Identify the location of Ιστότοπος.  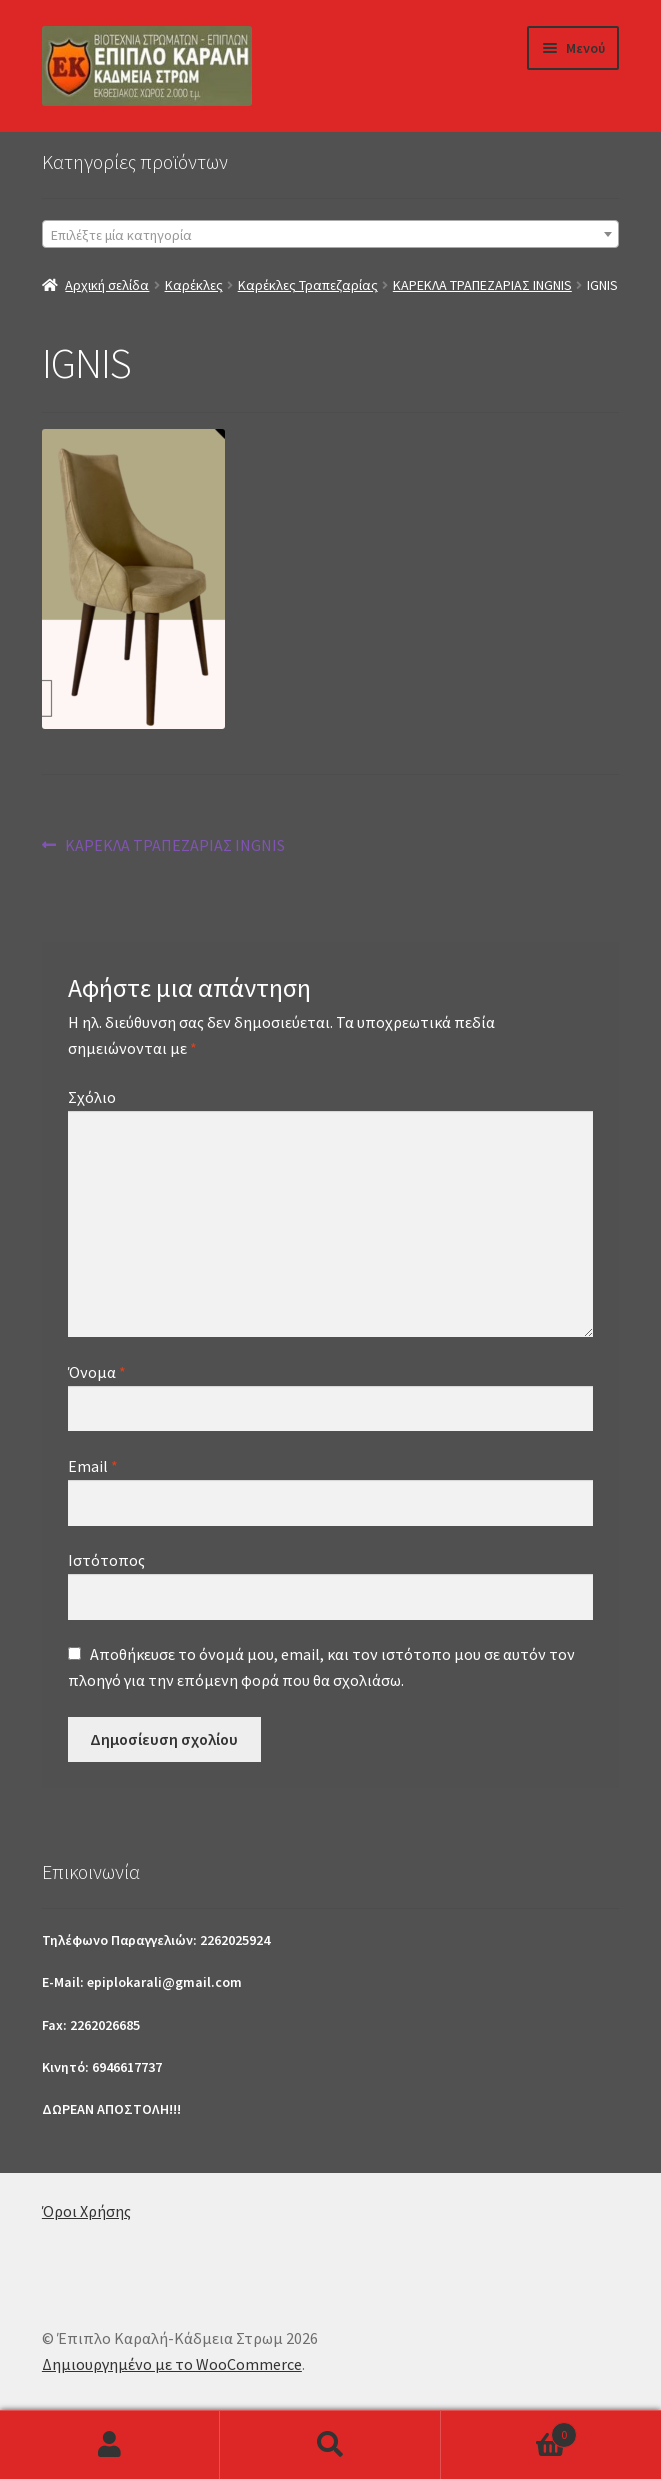
(106, 1560).